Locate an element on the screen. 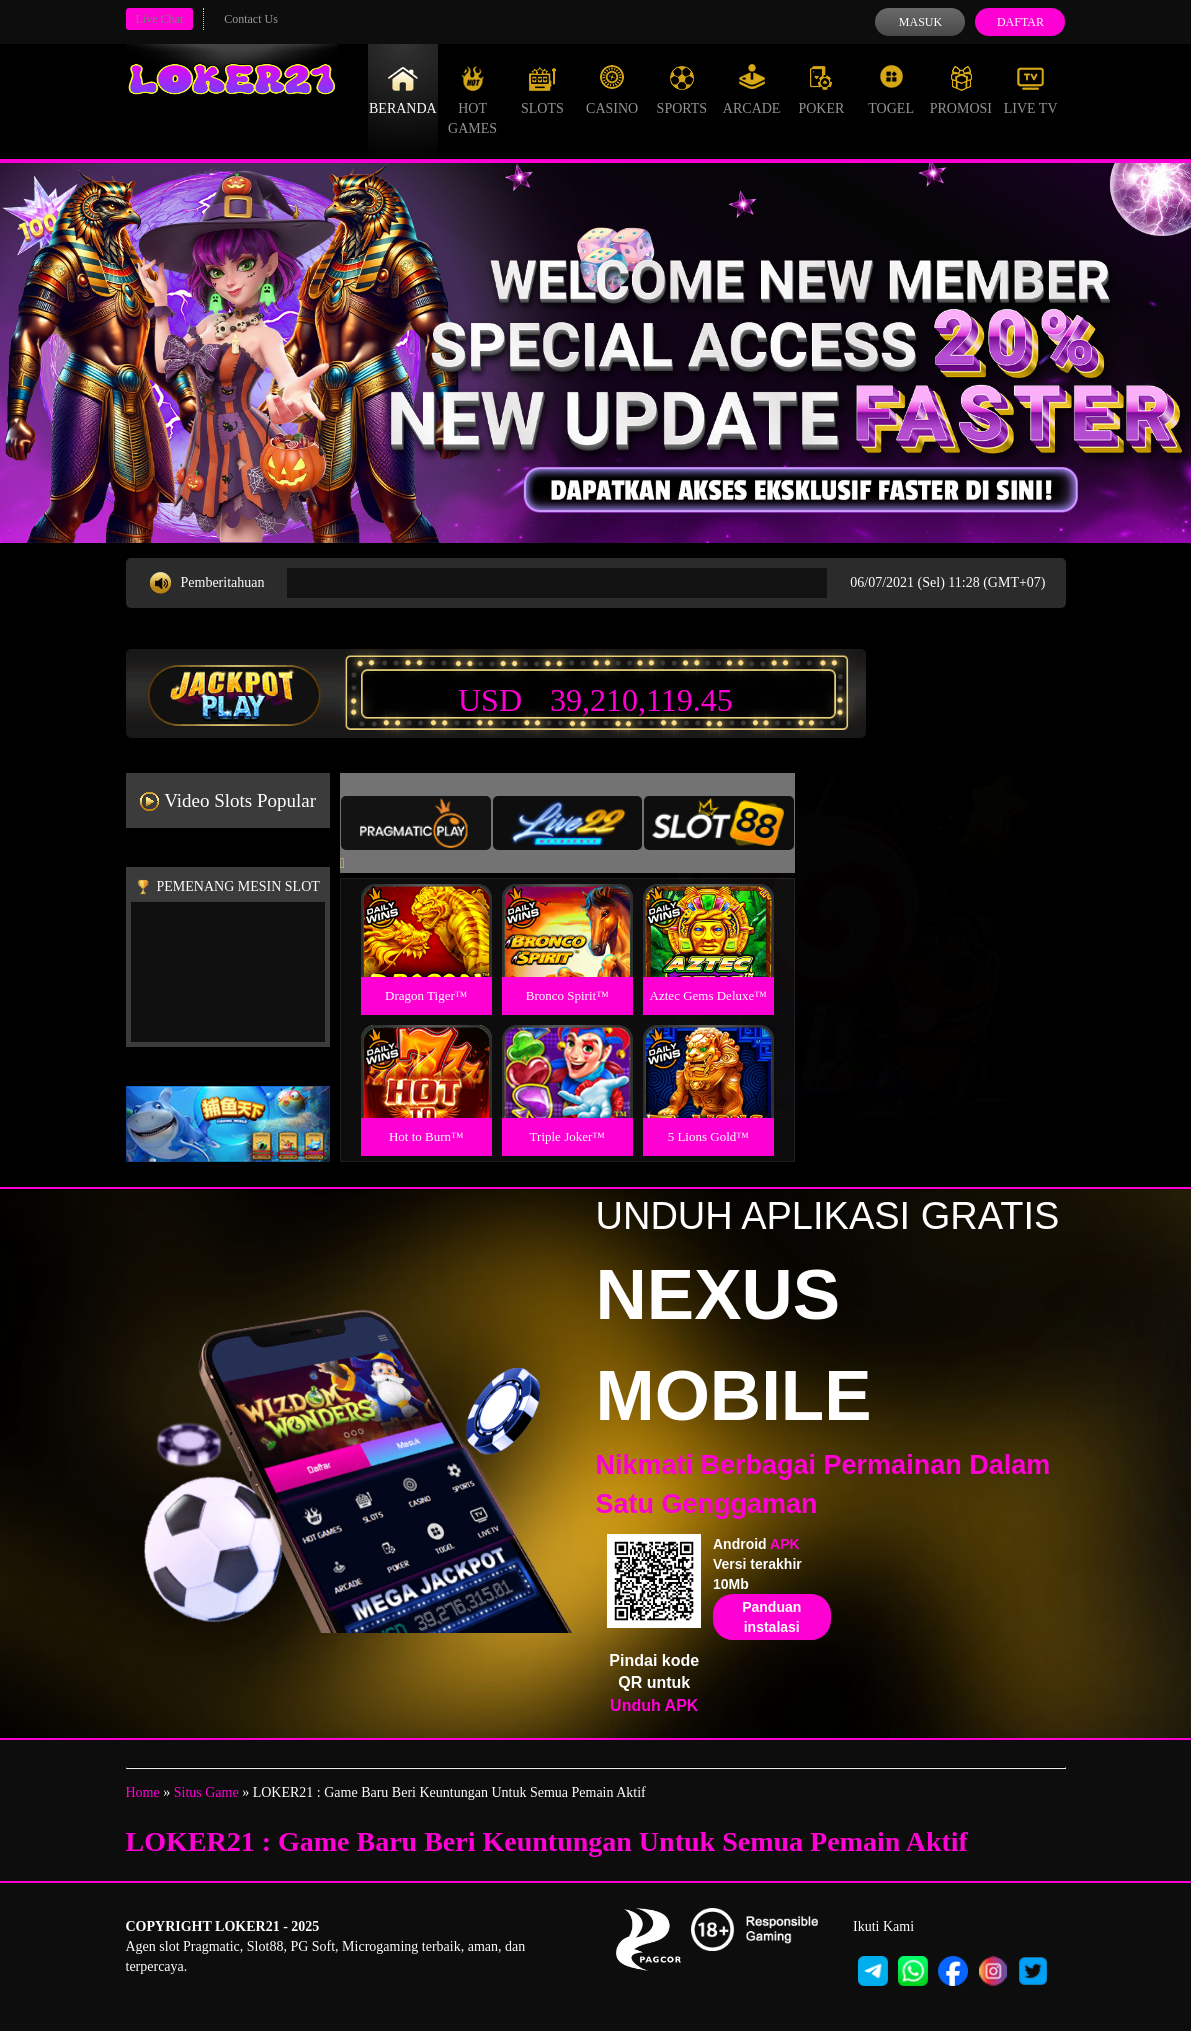 The height and width of the screenshot is (2031, 1191). Contact Us is located at coordinates (251, 19).